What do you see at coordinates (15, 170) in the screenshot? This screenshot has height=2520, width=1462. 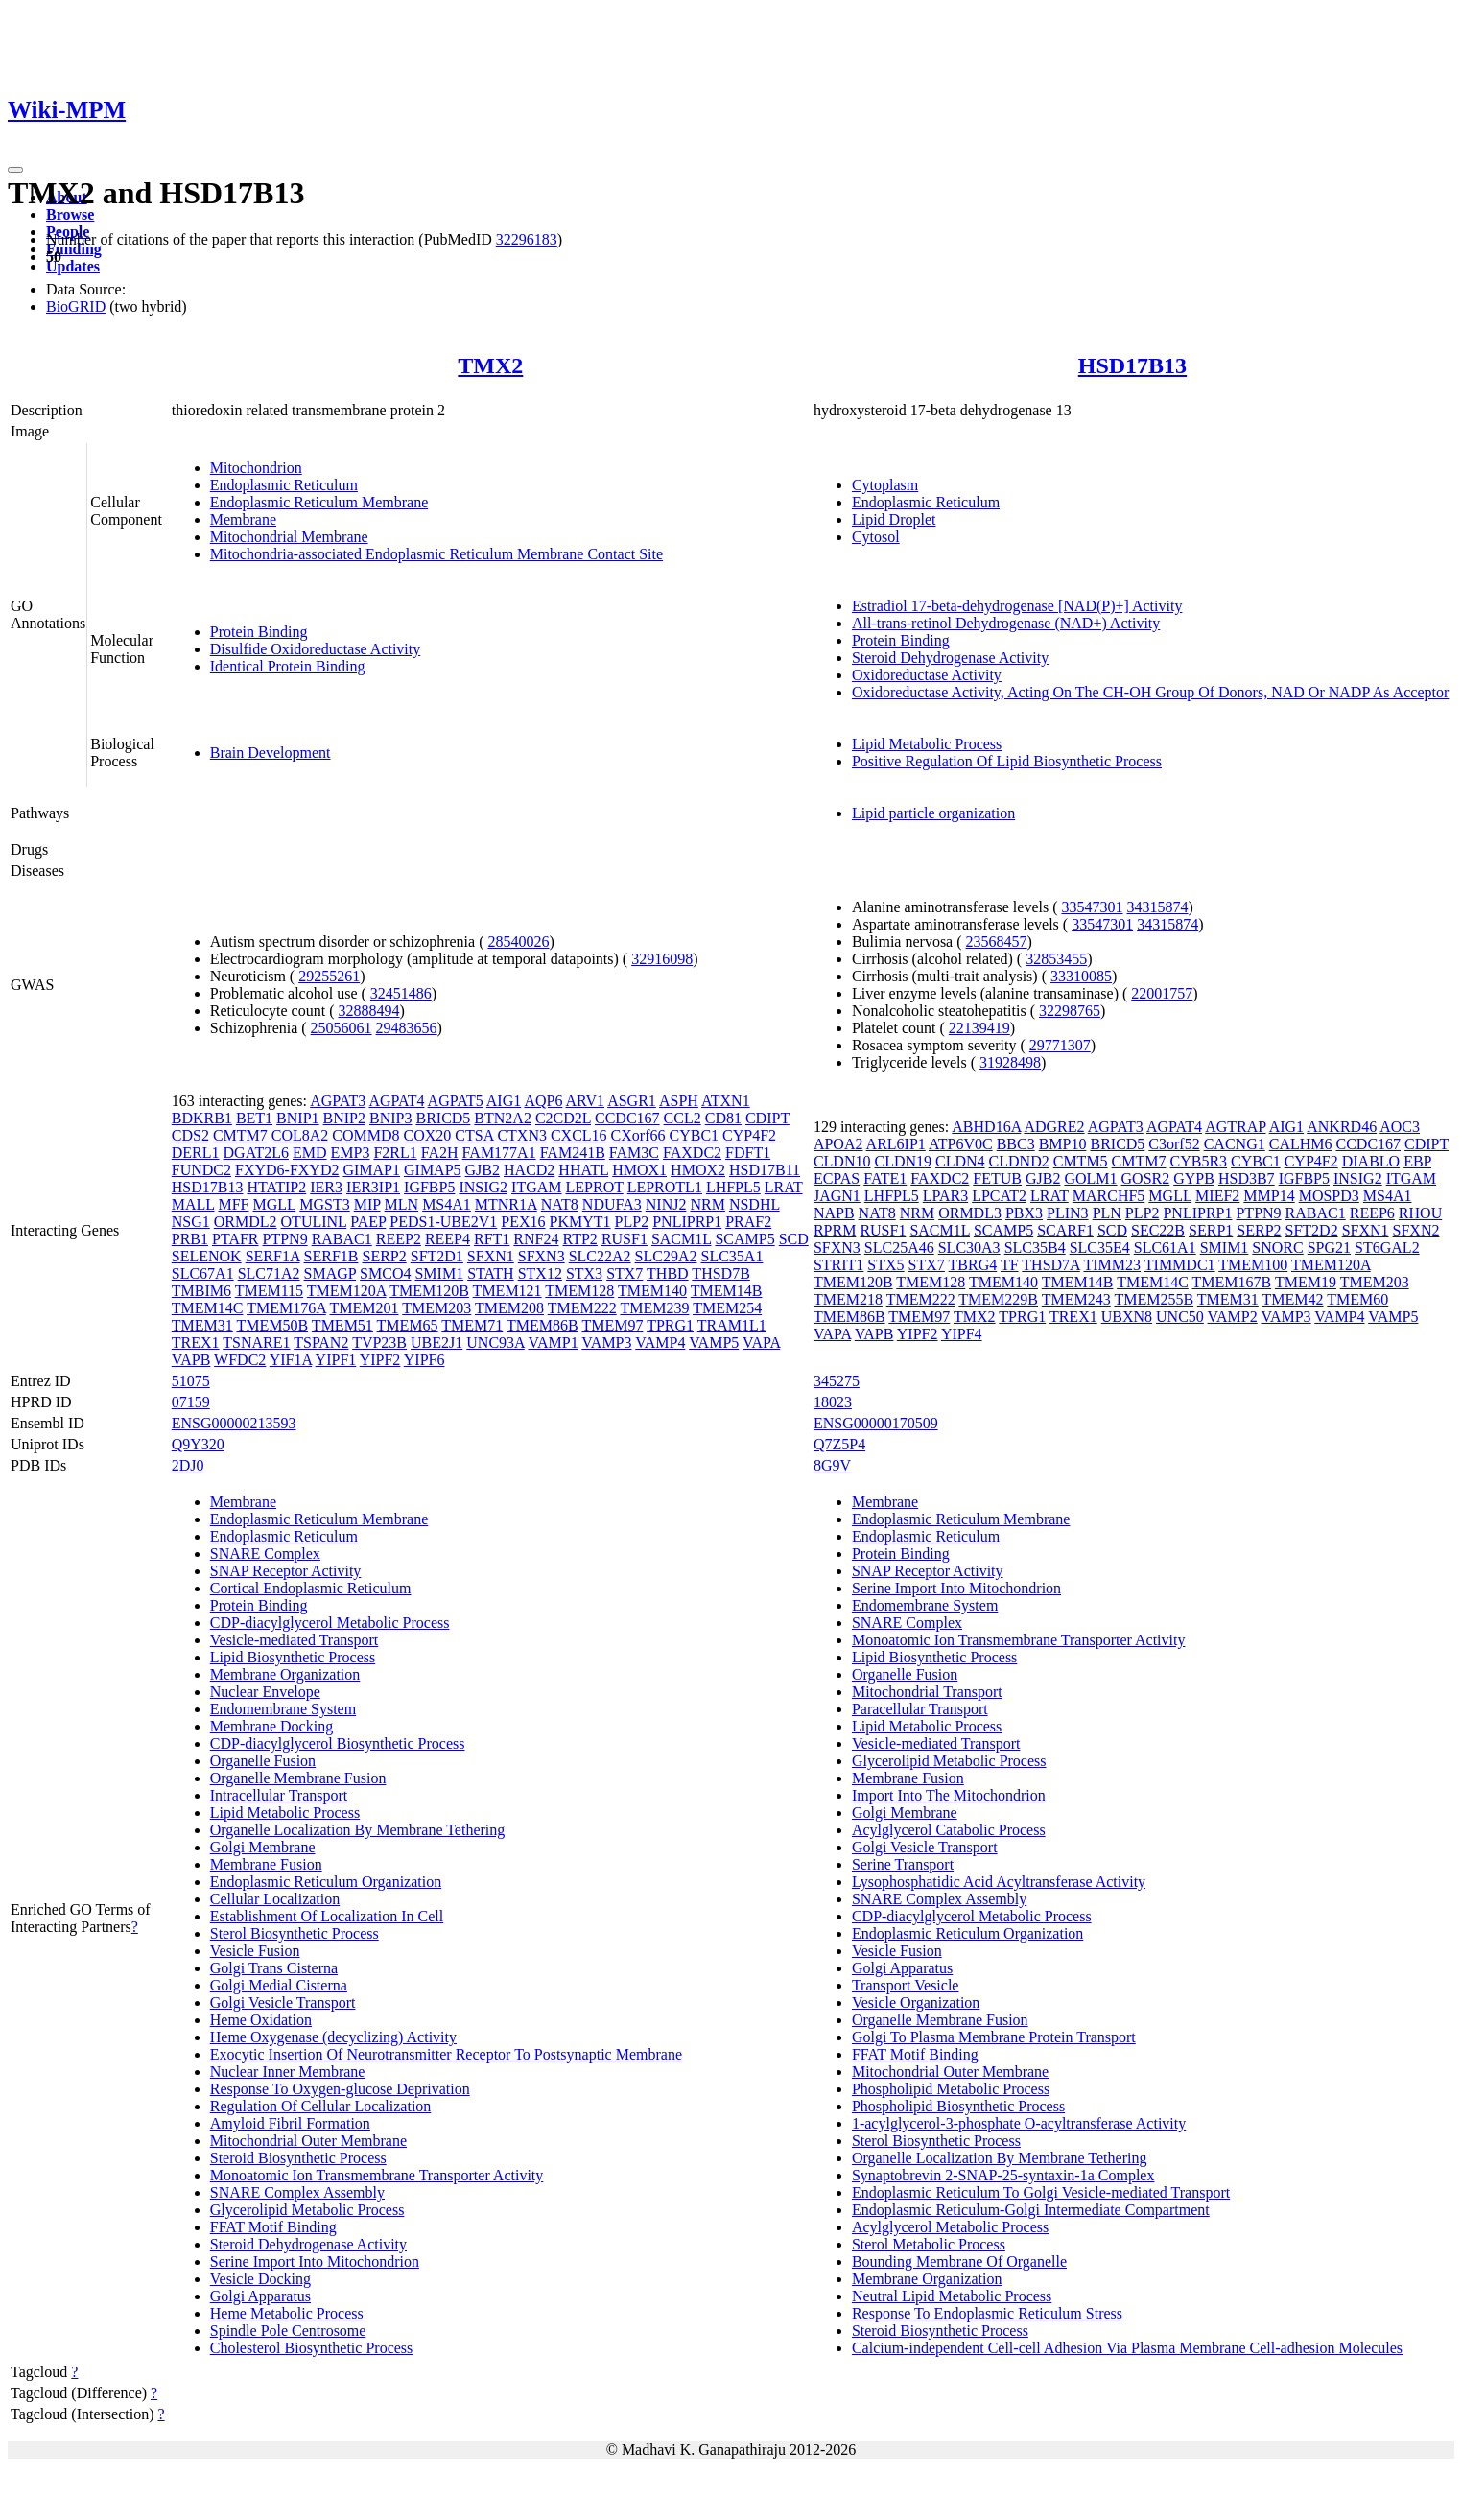 I see `[Toggle navigation]` at bounding box center [15, 170].